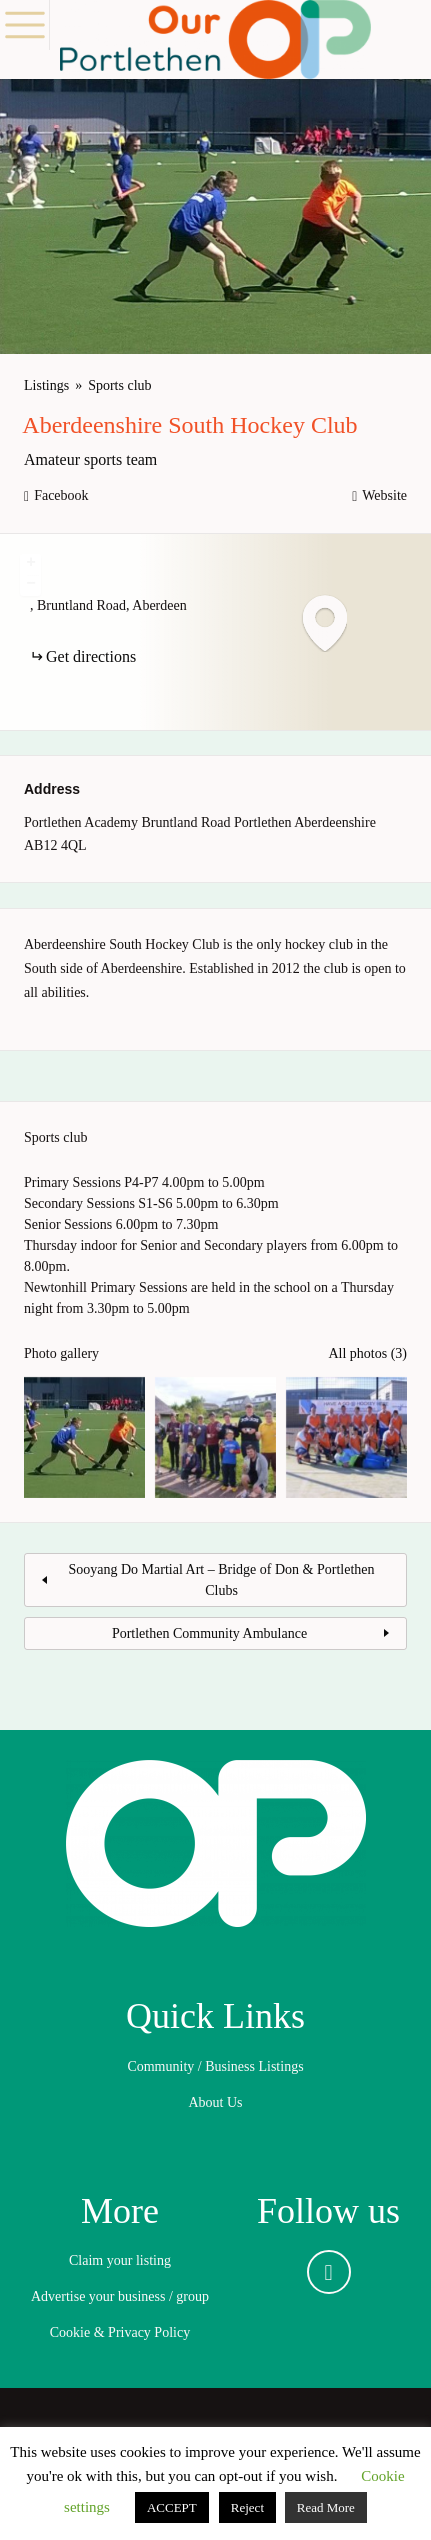 The height and width of the screenshot is (2540, 431). What do you see at coordinates (120, 2260) in the screenshot?
I see `Claim your listing` at bounding box center [120, 2260].